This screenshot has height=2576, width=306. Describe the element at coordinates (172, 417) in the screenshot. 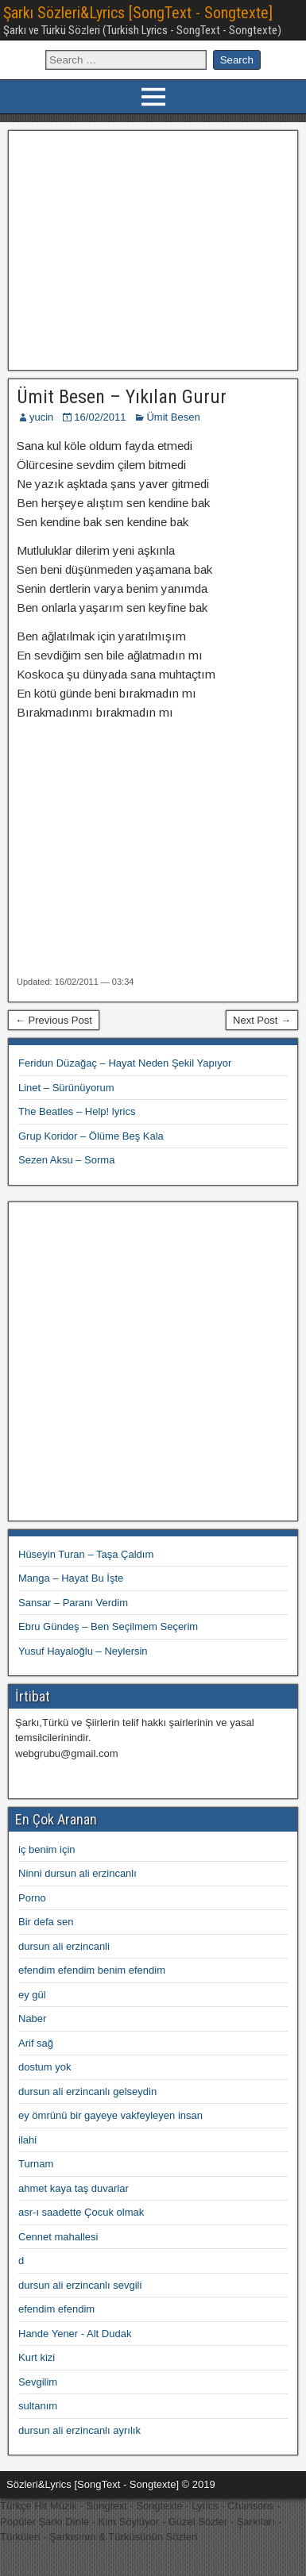

I see `Ümit Besen` at that location.